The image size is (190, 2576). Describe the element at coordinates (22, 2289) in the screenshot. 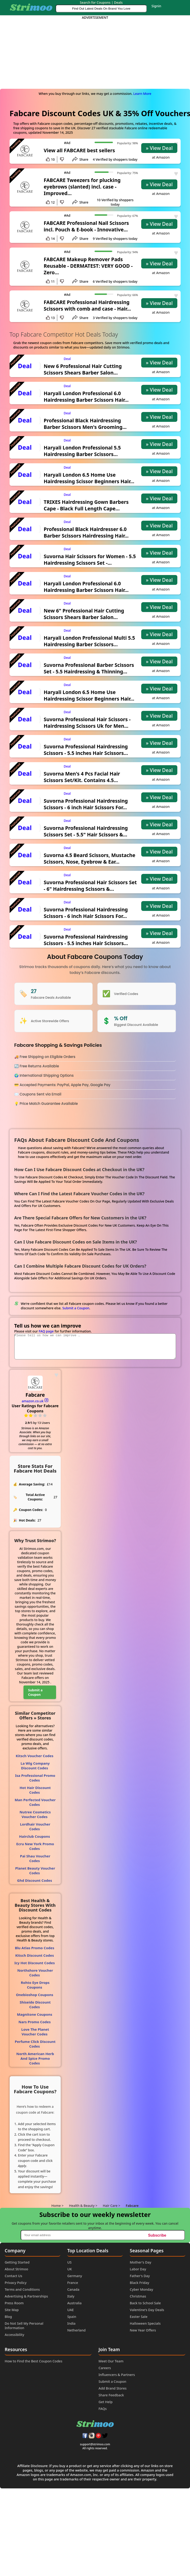

I see `Terms and Conditions` at that location.